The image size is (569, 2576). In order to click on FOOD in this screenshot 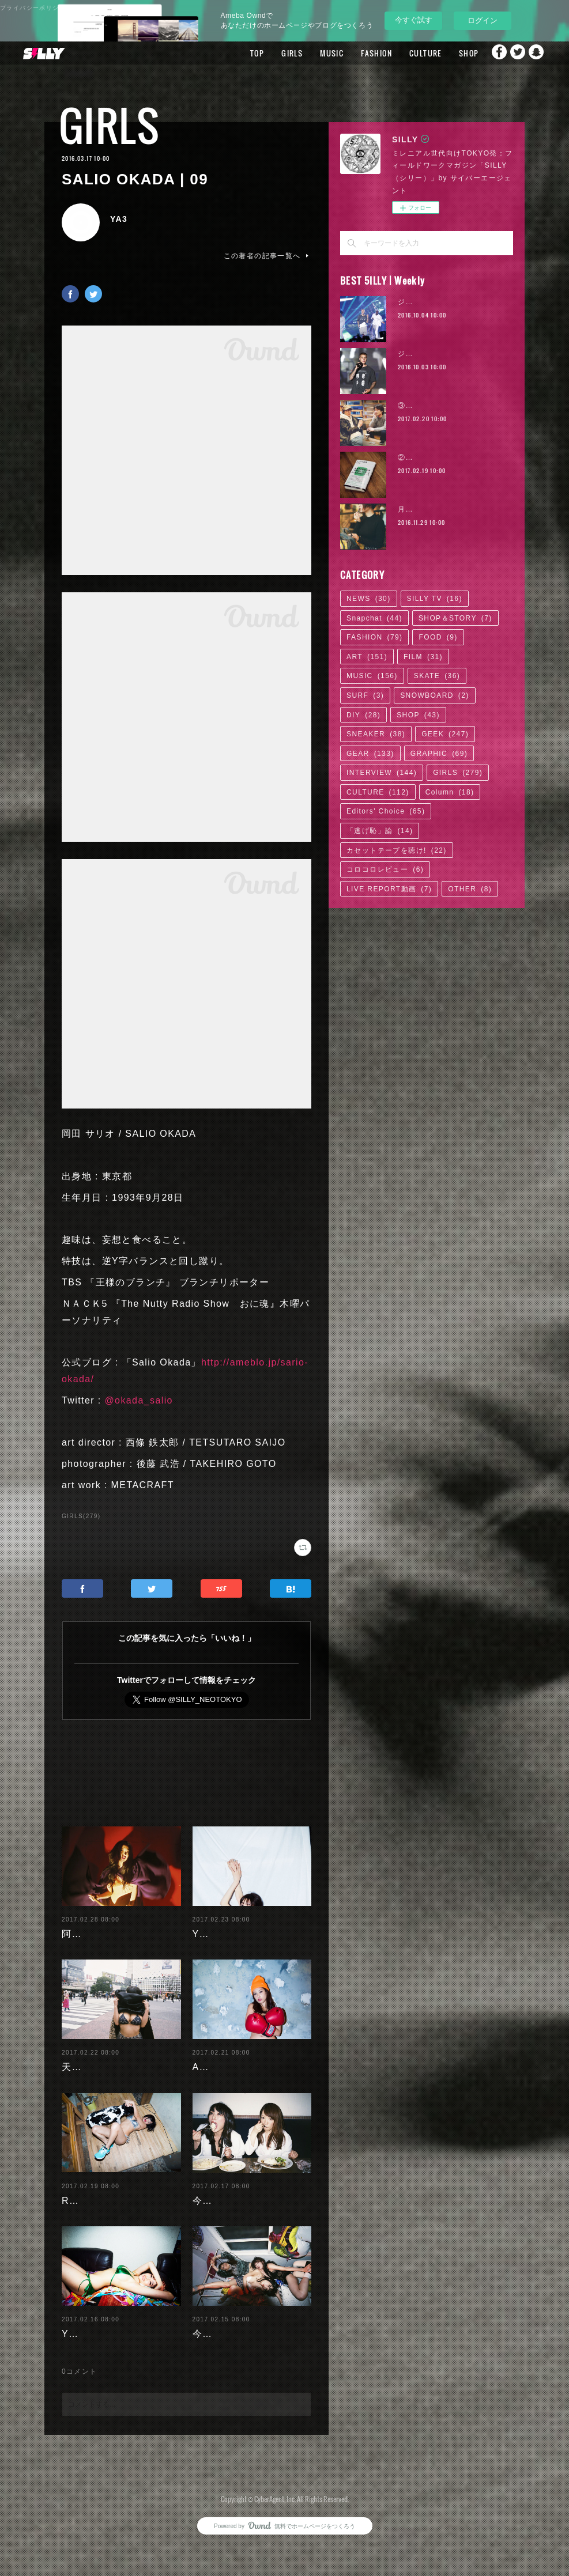, I will do `click(438, 637)`.